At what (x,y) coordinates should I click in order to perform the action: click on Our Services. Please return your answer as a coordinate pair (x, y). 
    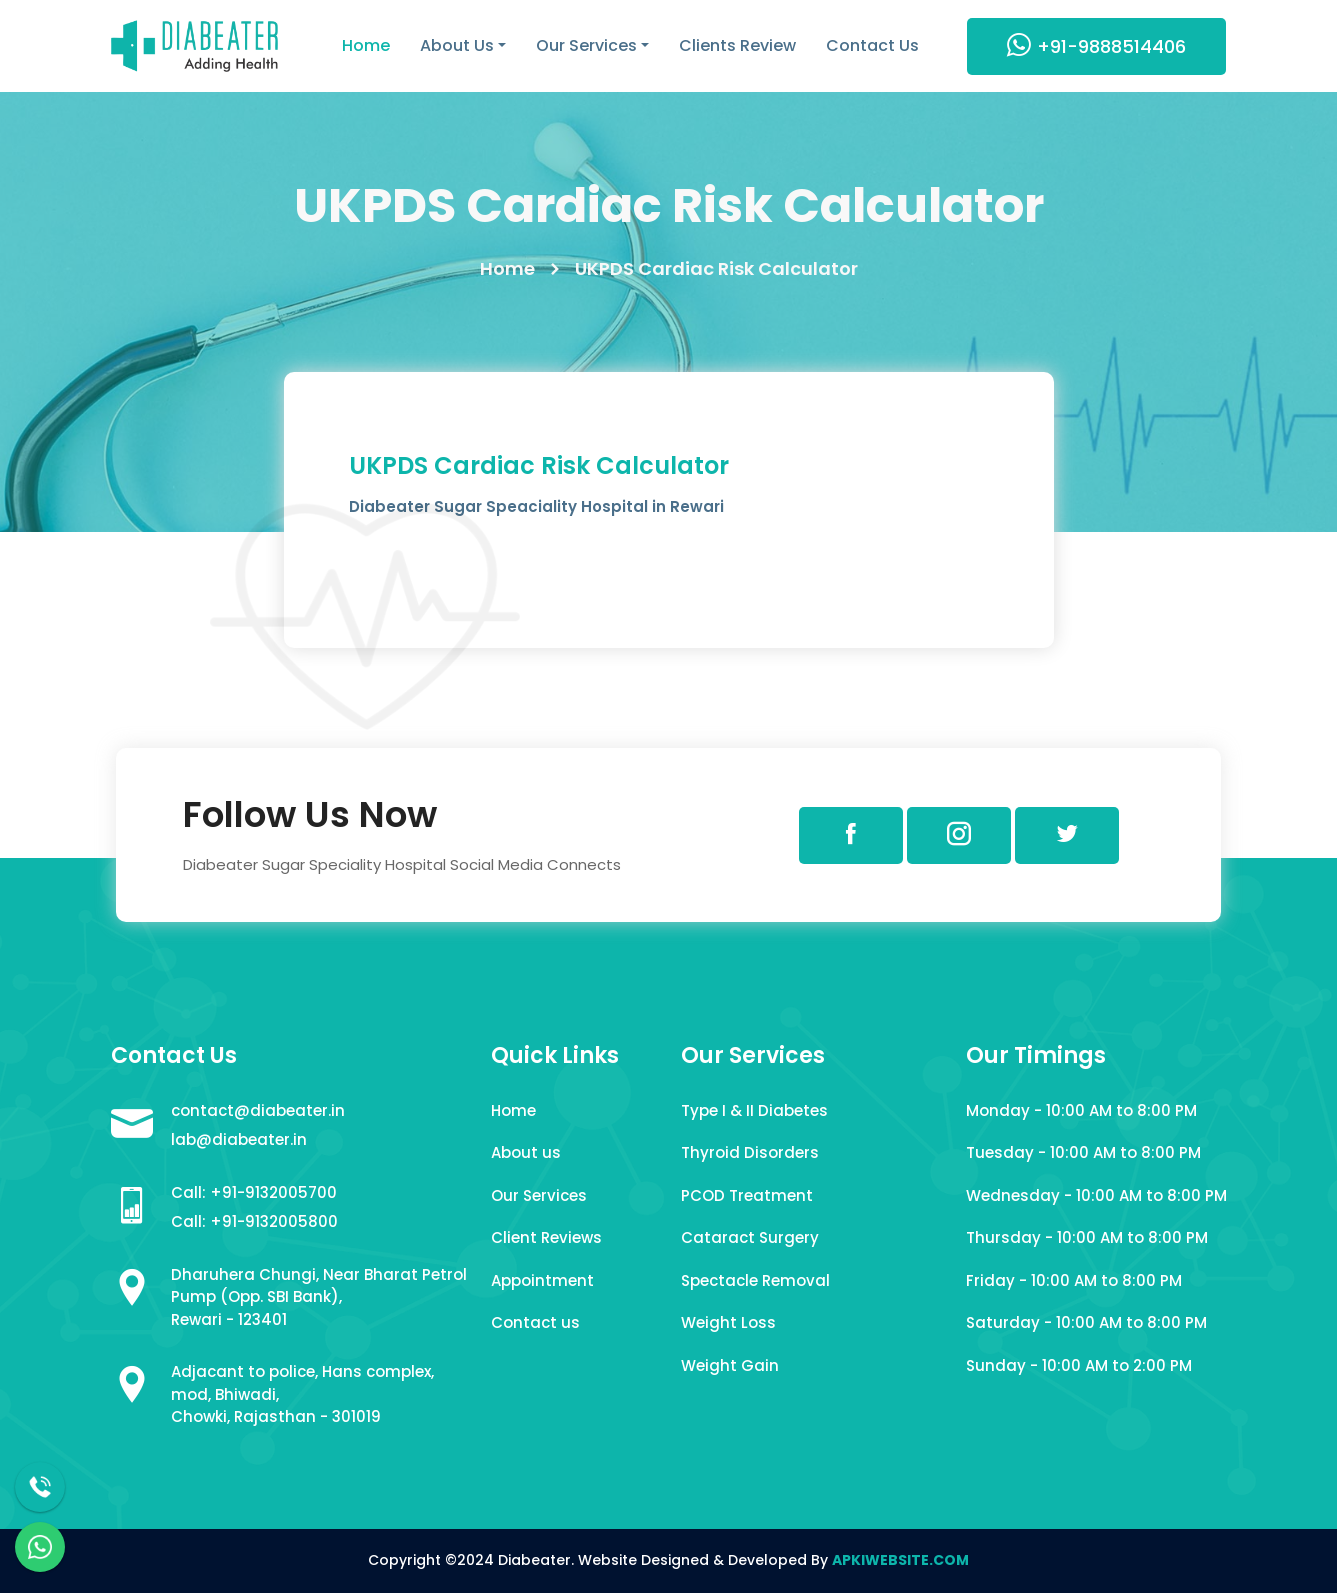
    Looking at the image, I should click on (586, 45).